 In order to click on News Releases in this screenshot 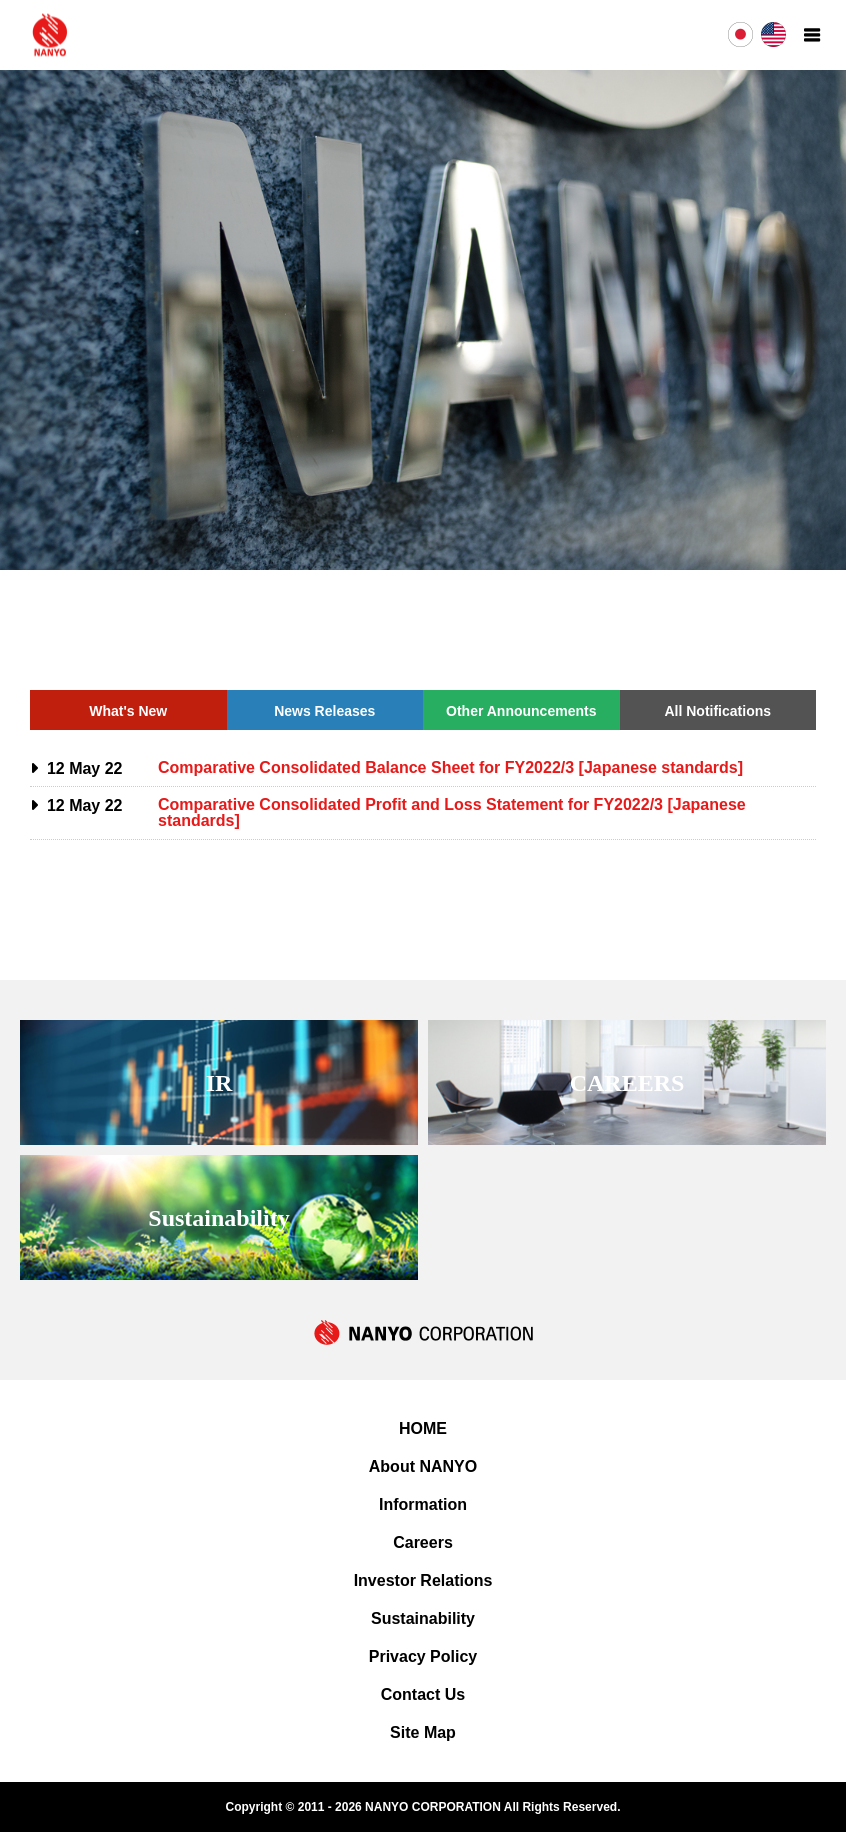, I will do `click(324, 711)`.